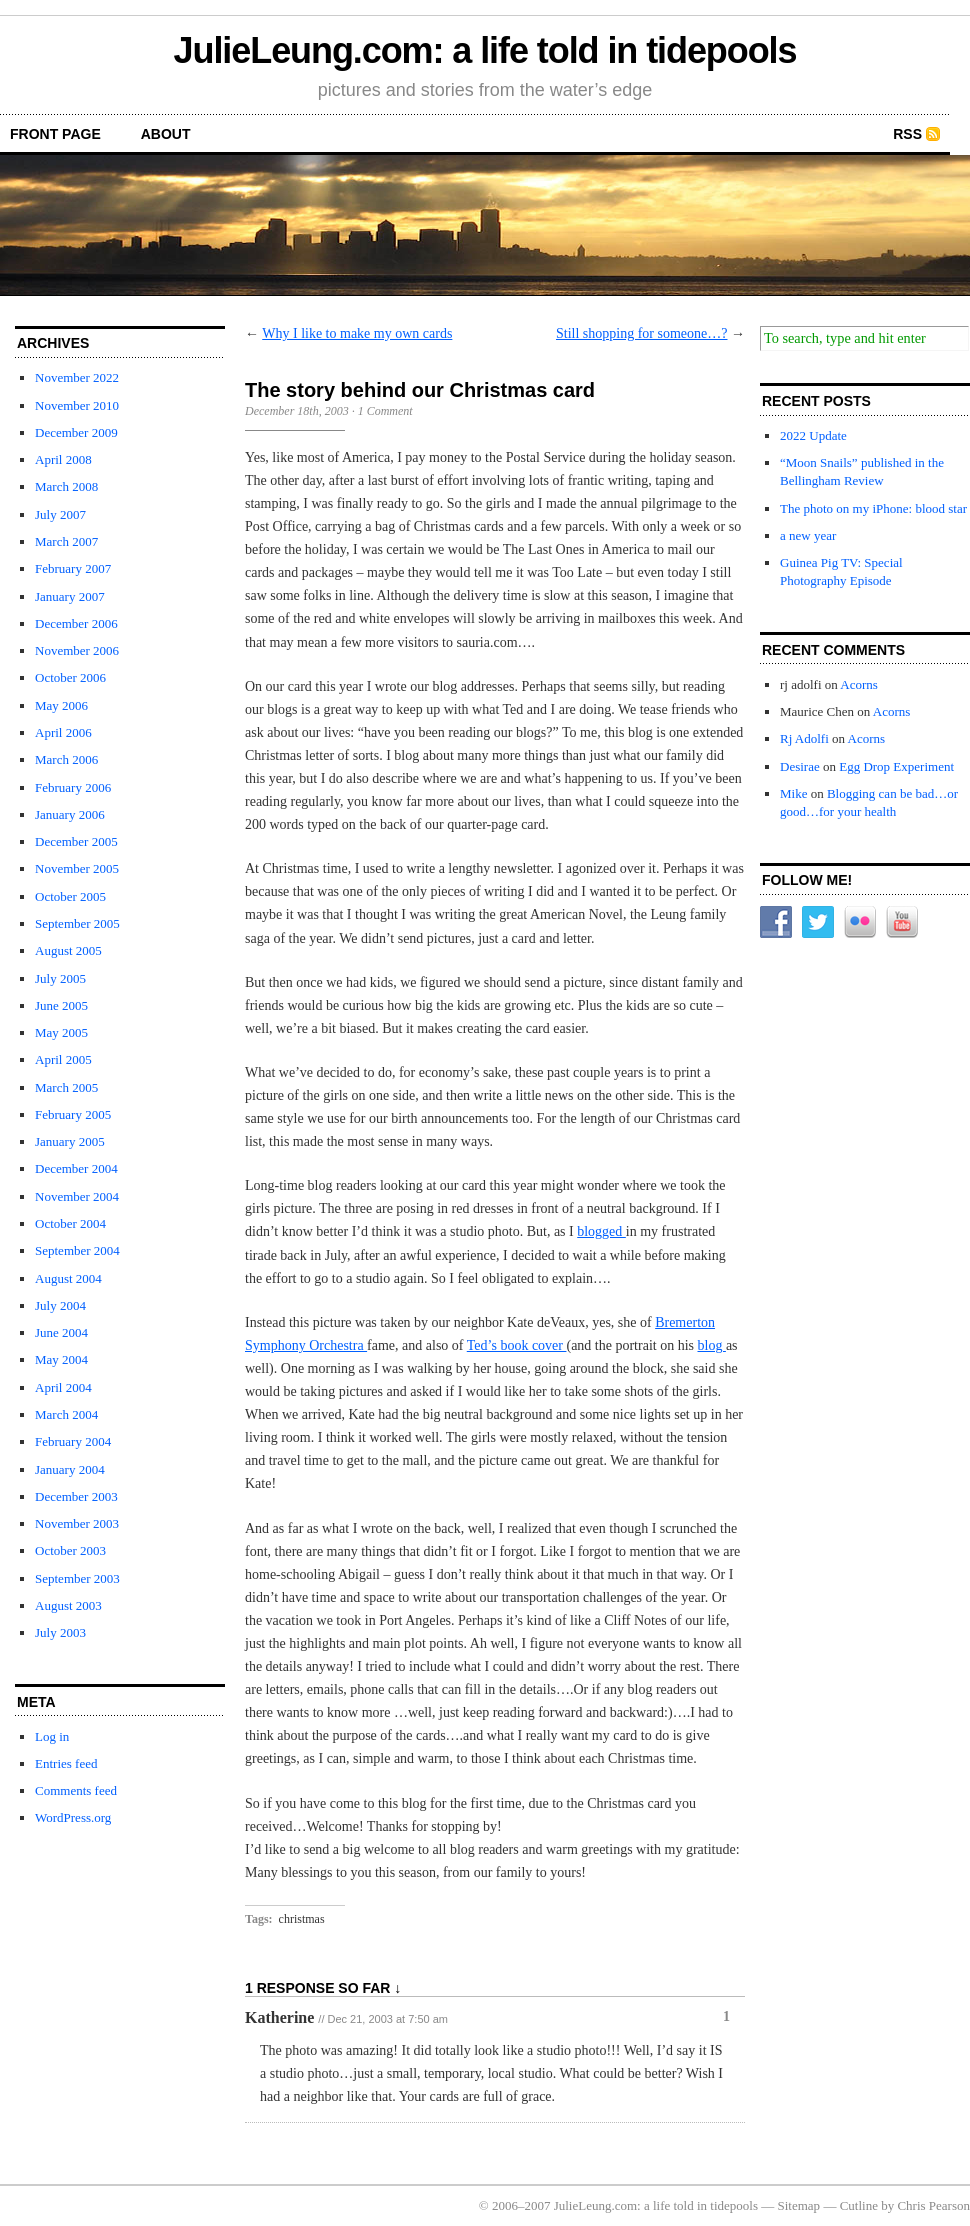 The height and width of the screenshot is (2226, 970). Describe the element at coordinates (70, 1469) in the screenshot. I see `January 2004` at that location.